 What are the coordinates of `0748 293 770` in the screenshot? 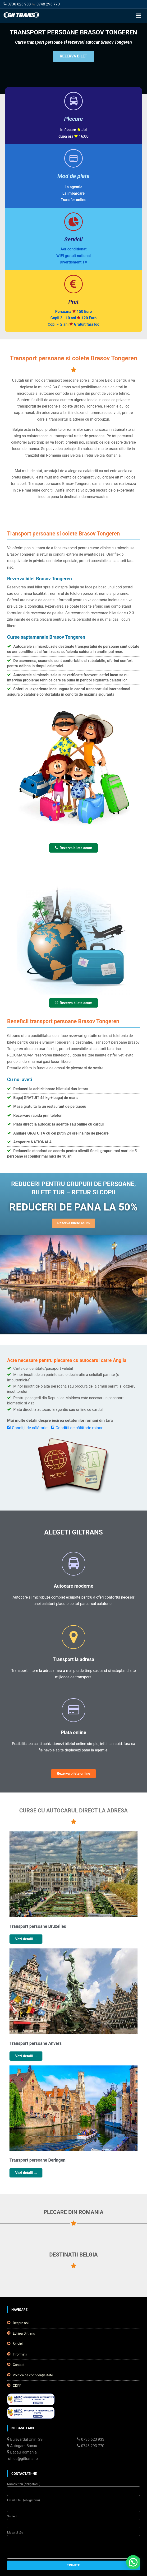 It's located at (48, 4).